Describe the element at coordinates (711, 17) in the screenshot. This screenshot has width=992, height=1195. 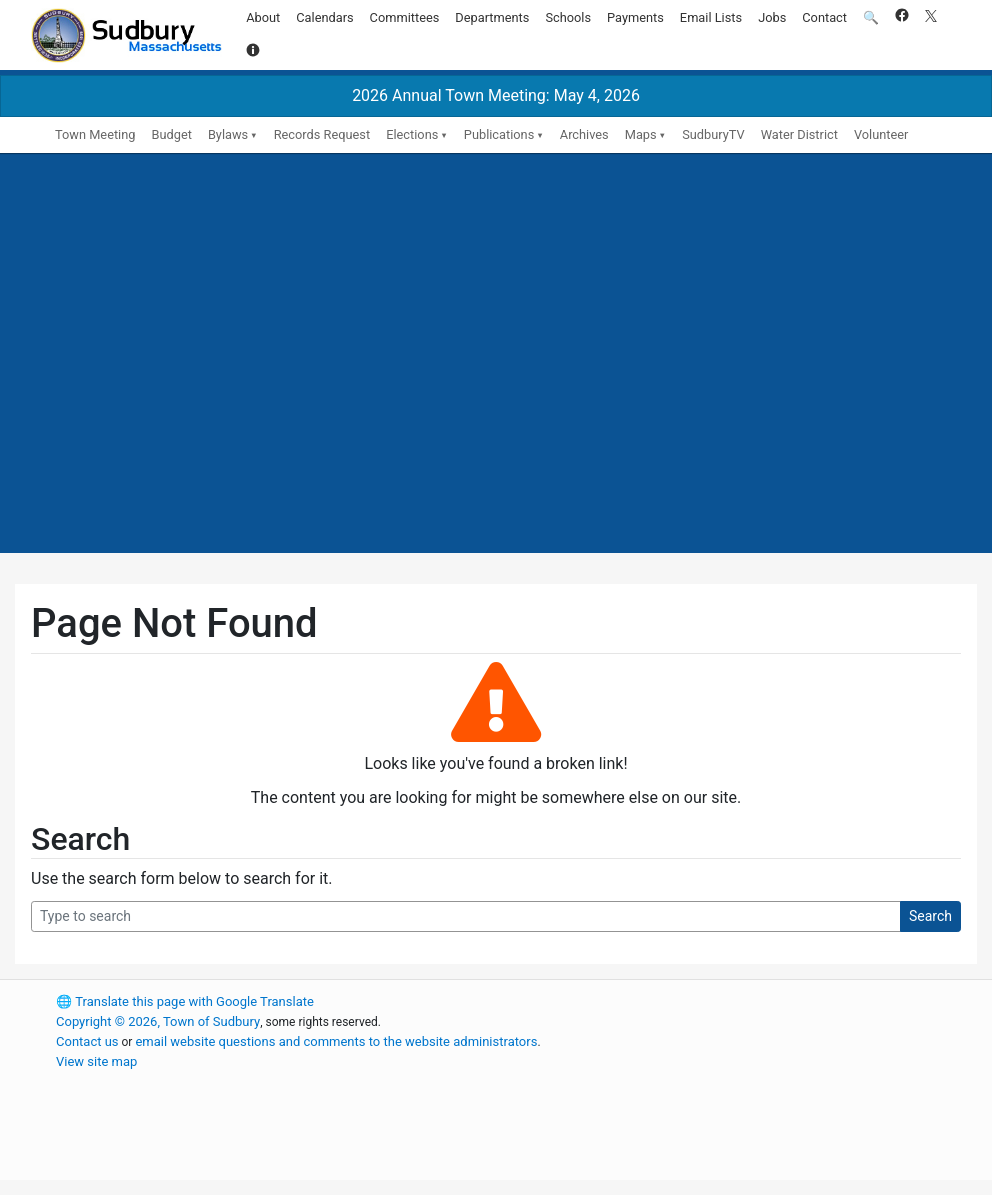
I see `Email Lists` at that location.